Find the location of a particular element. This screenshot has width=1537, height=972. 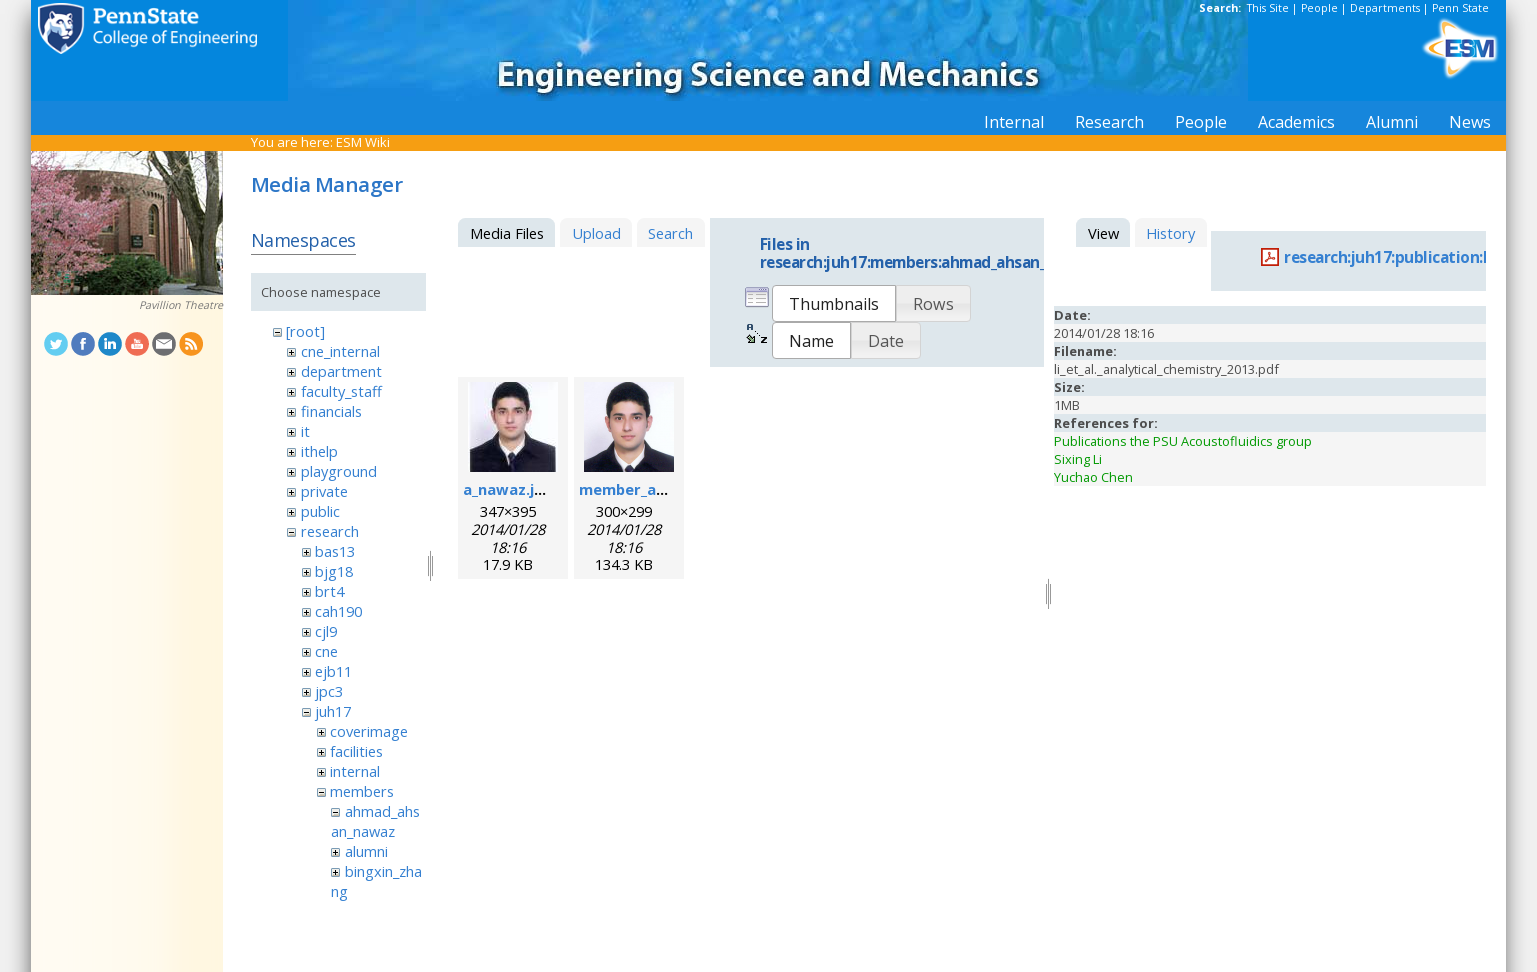

[root] is located at coordinates (305, 331).